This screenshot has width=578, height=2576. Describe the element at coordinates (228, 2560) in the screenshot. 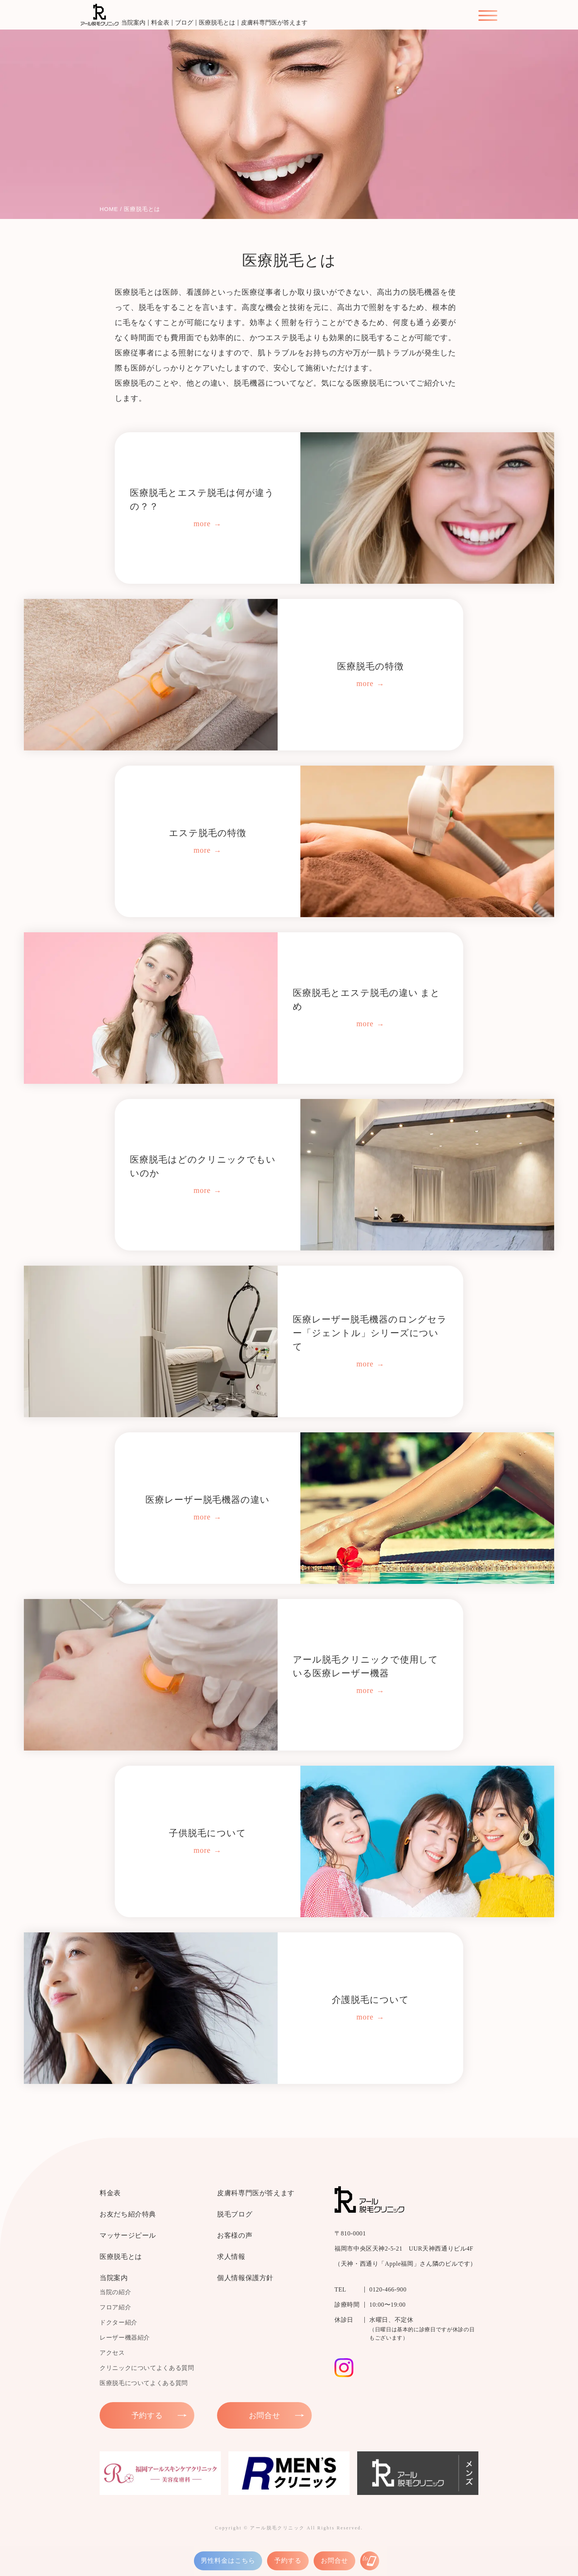

I see `男性料金はこちら` at that location.